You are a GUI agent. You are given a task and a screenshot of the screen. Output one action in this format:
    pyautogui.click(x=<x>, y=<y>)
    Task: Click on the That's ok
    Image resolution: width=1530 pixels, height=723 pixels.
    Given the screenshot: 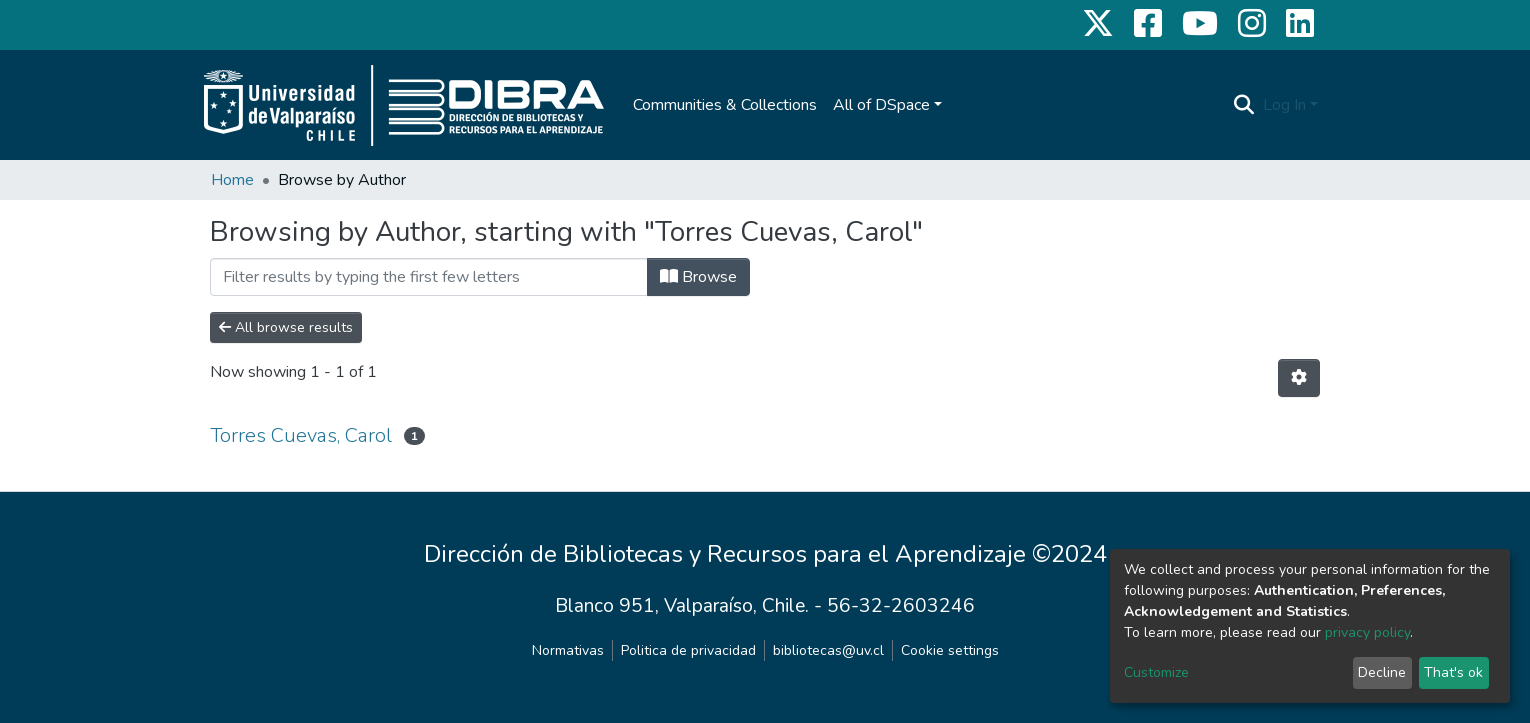 What is the action you would take?
    pyautogui.click(x=1453, y=672)
    